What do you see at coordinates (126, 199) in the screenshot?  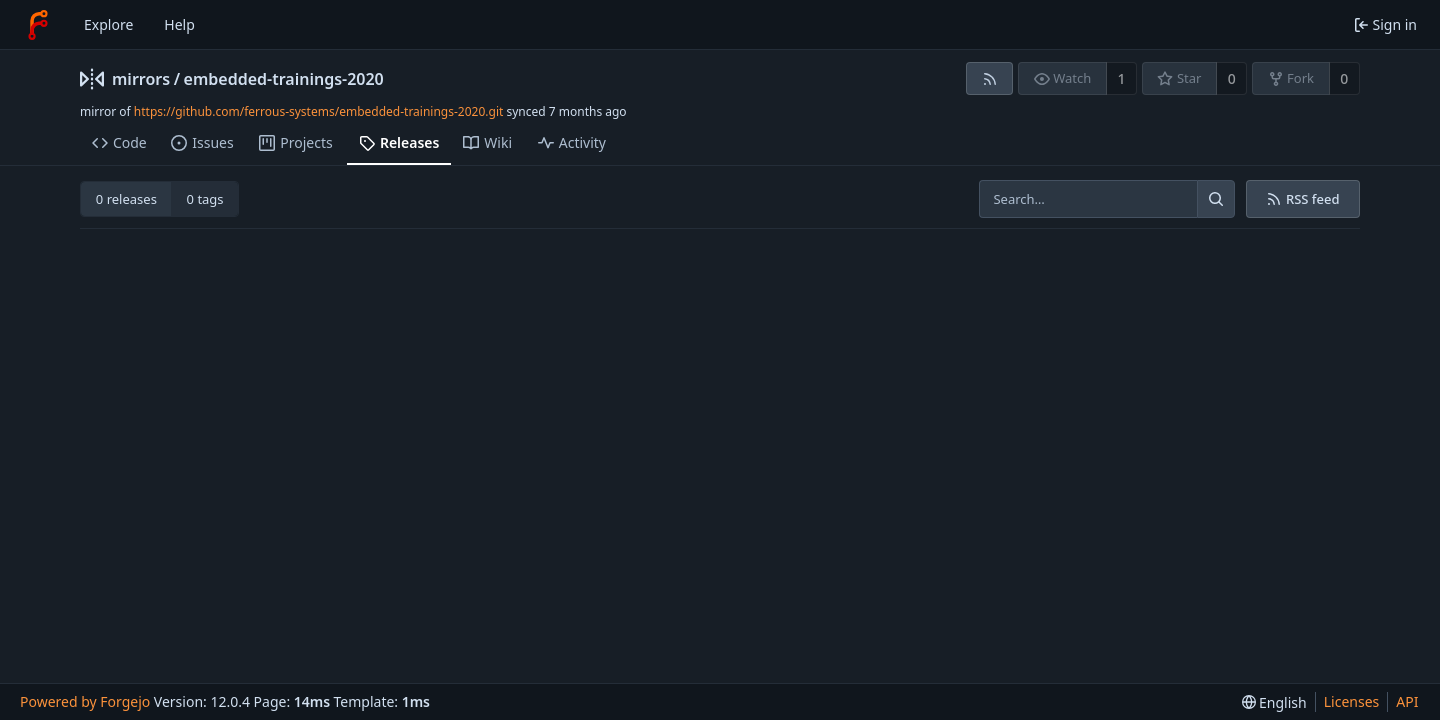 I see `0 releases` at bounding box center [126, 199].